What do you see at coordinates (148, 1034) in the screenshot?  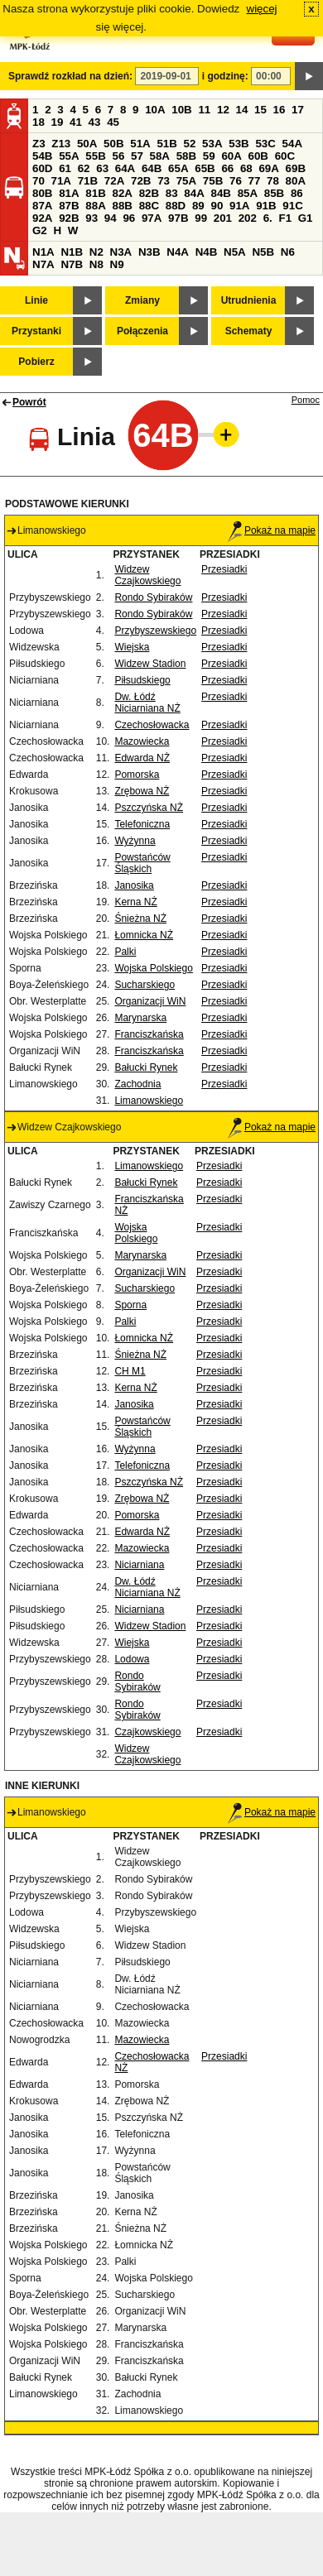 I see `Franciszkańska` at bounding box center [148, 1034].